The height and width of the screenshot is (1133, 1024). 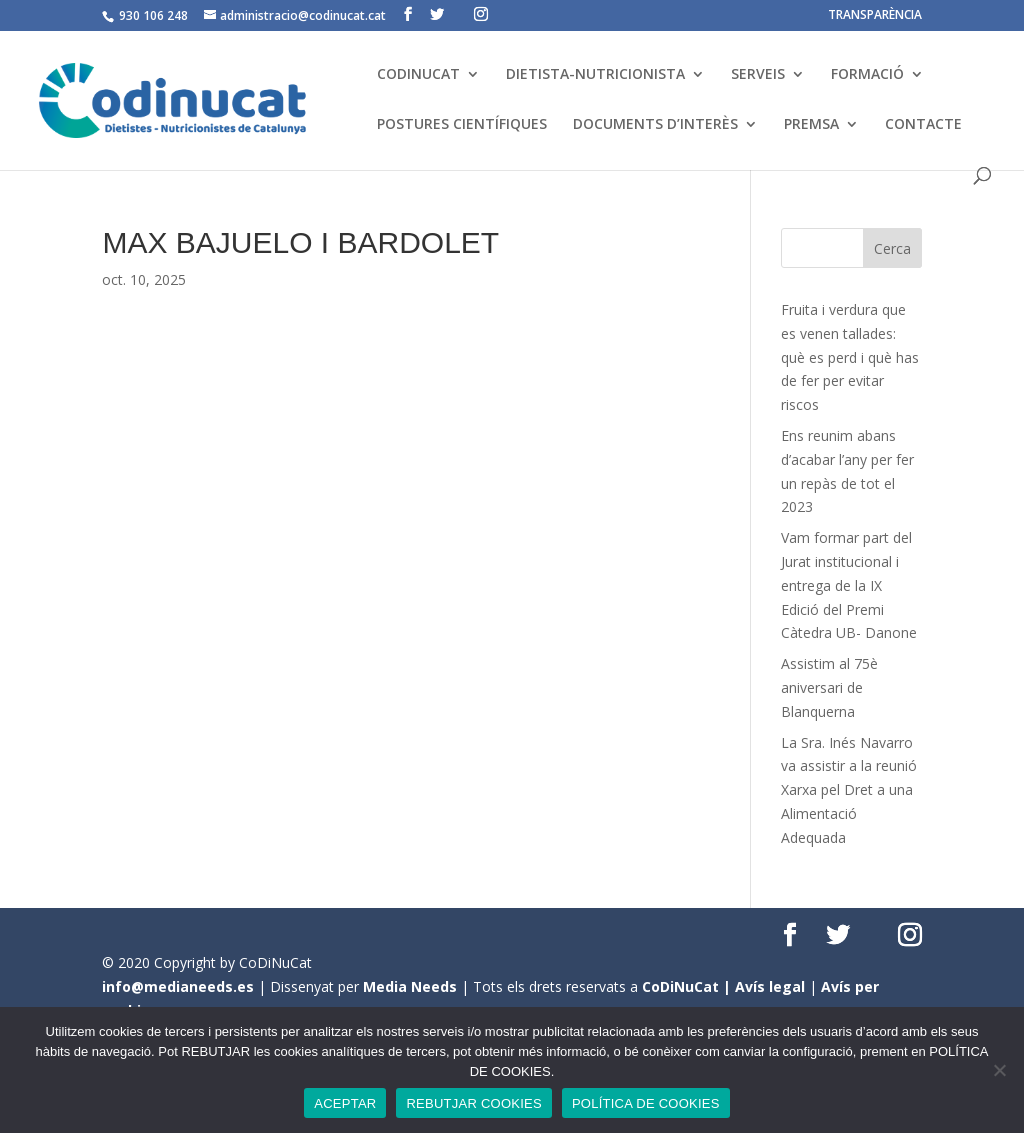 What do you see at coordinates (345, 1103) in the screenshot?
I see `ACEPTAR` at bounding box center [345, 1103].